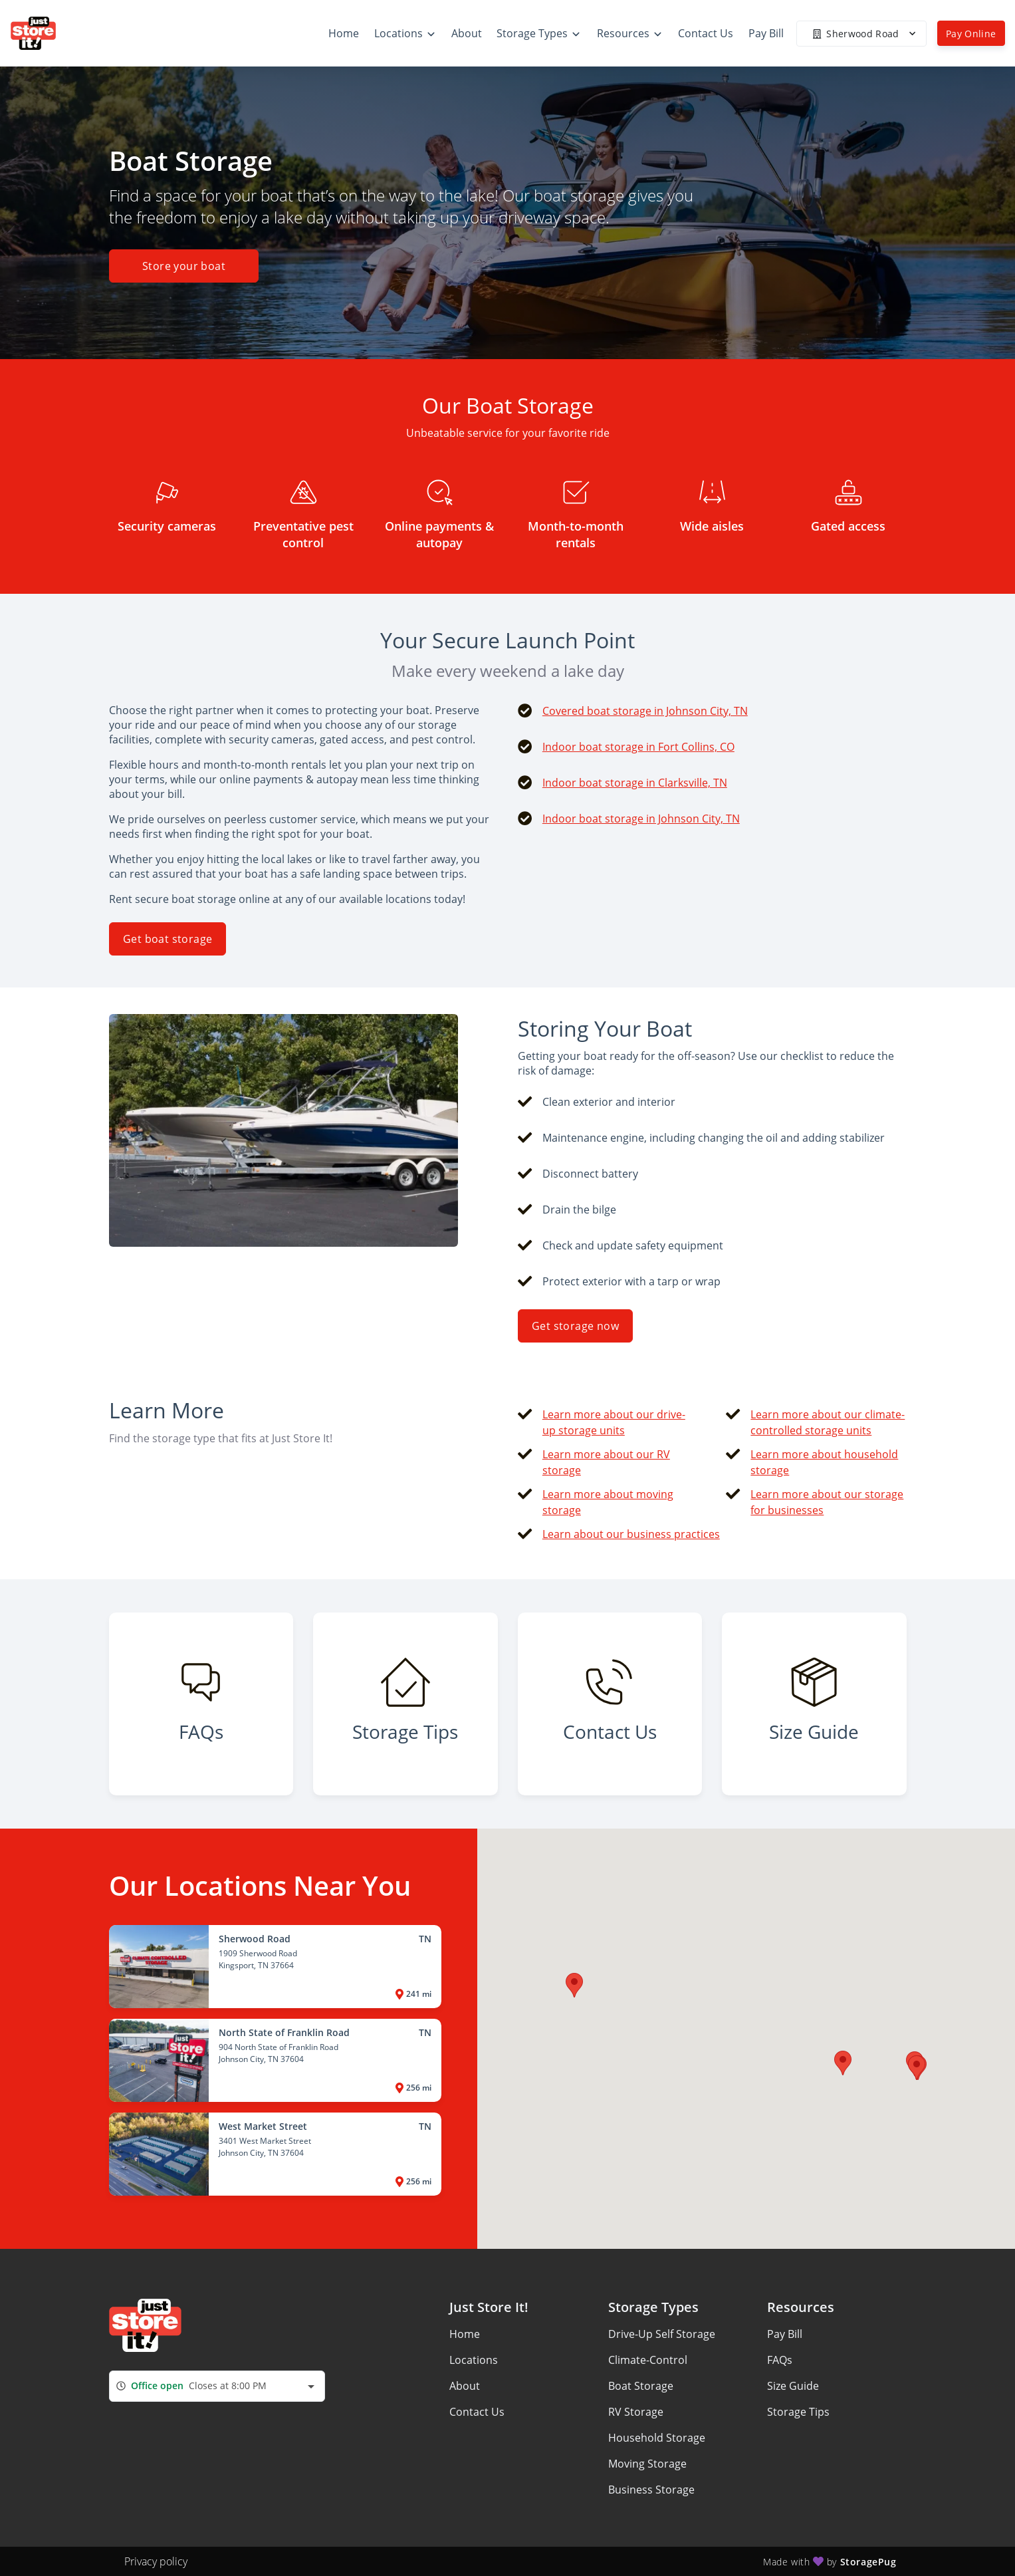  What do you see at coordinates (634, 782) in the screenshot?
I see `Indoor boat storage in Clarksville, TN` at bounding box center [634, 782].